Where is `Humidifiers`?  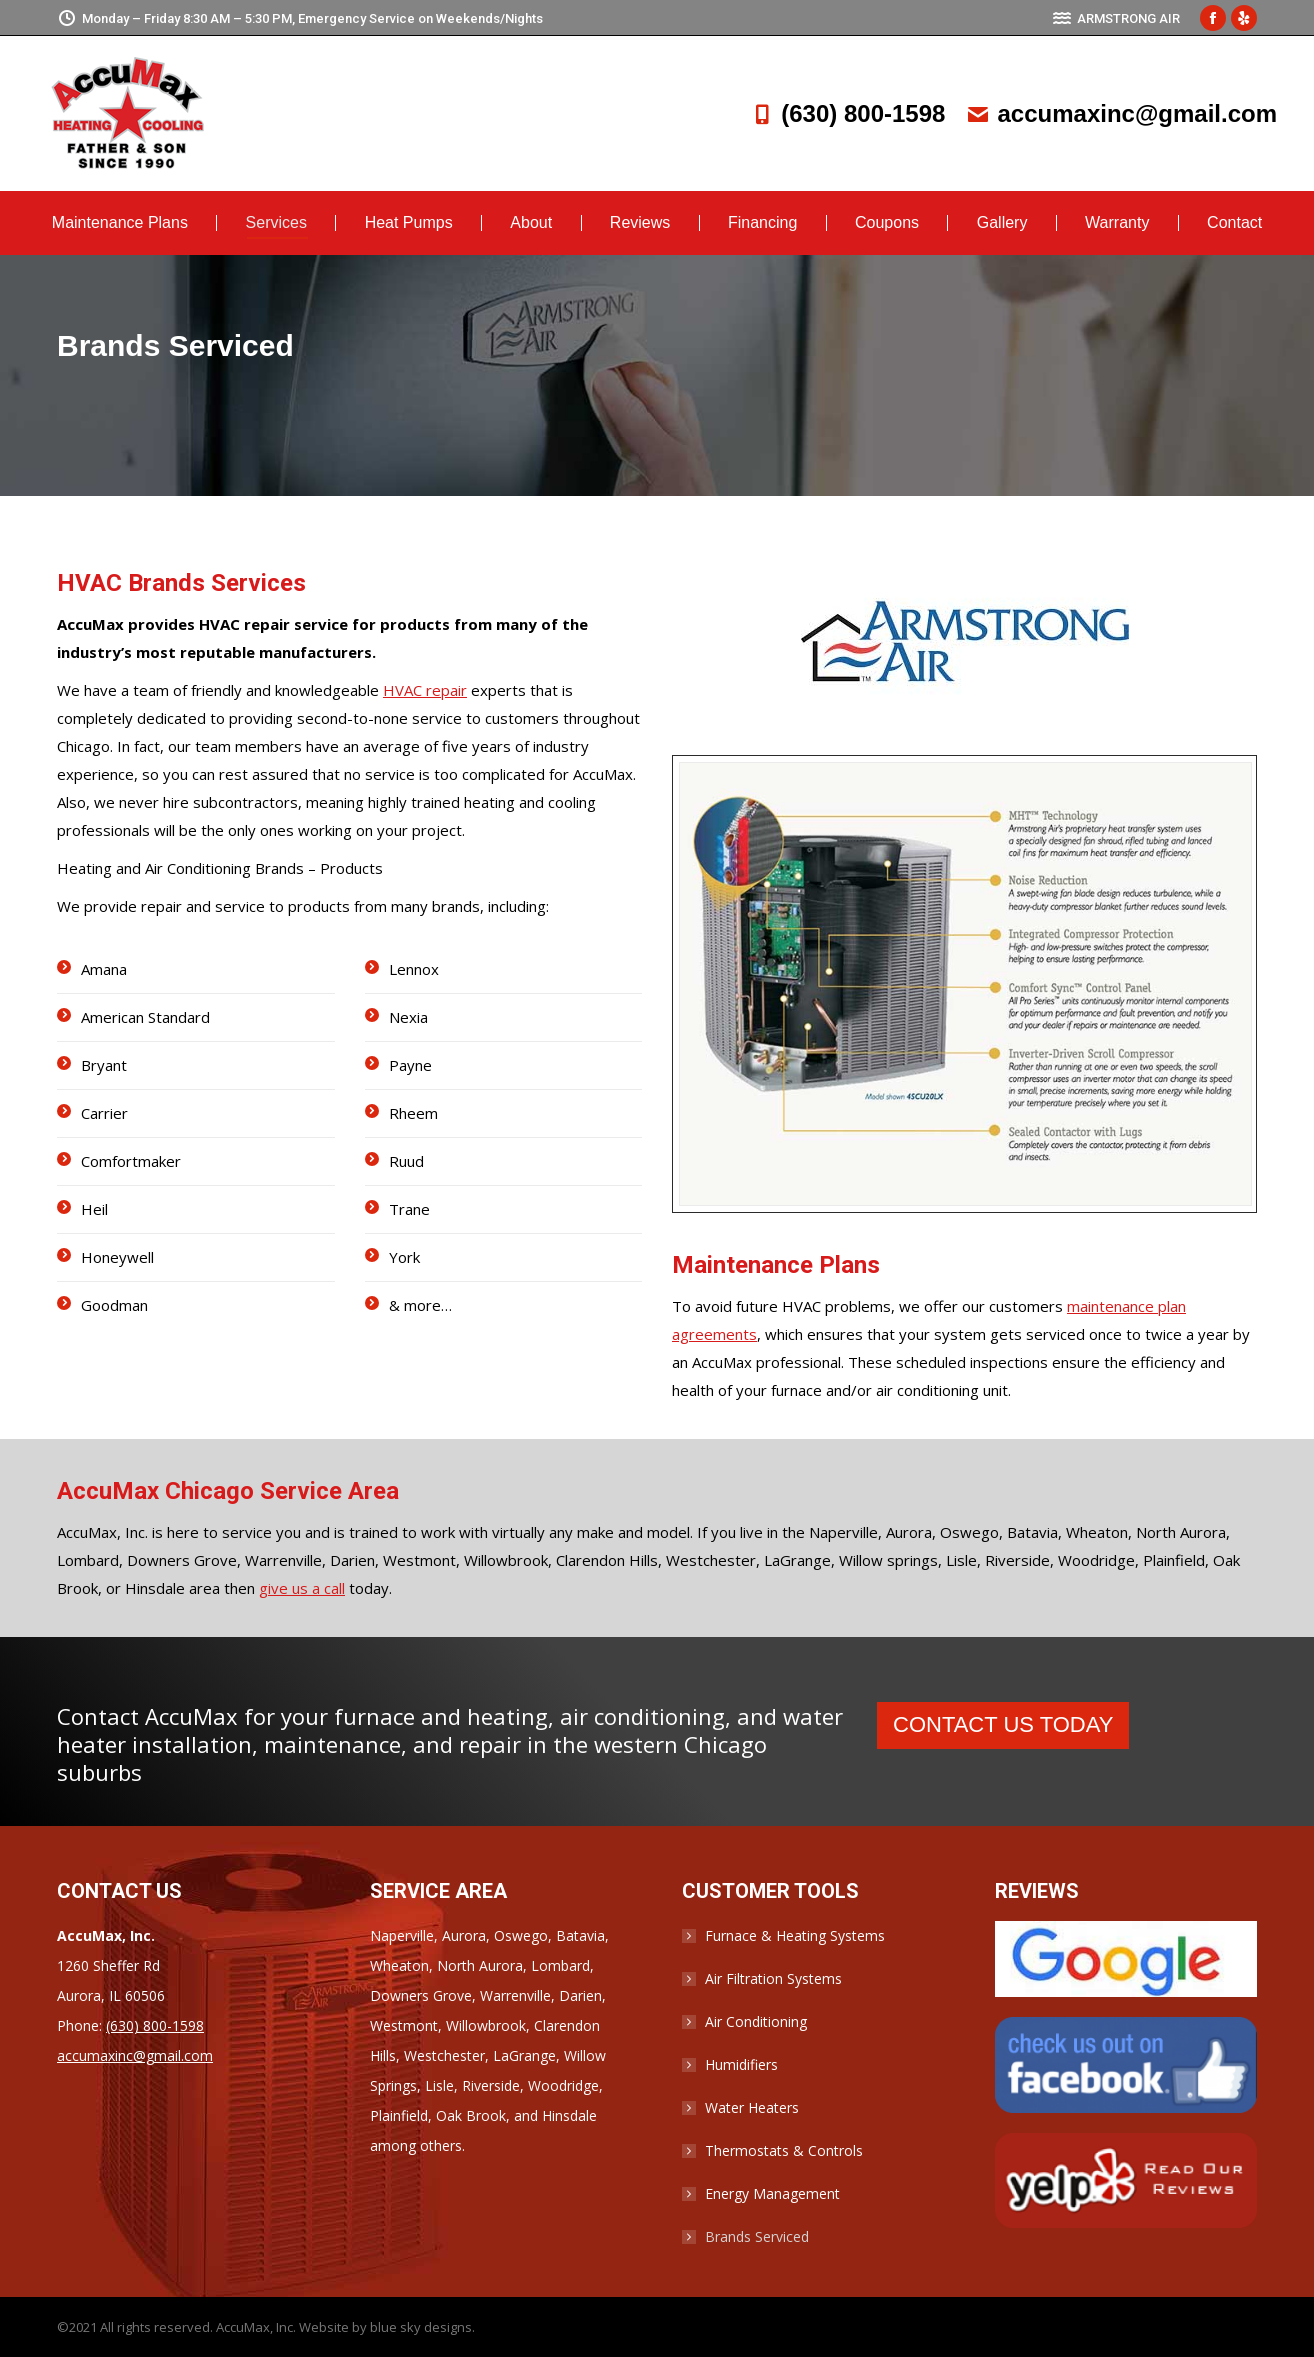
Humidifiers is located at coordinates (741, 2064).